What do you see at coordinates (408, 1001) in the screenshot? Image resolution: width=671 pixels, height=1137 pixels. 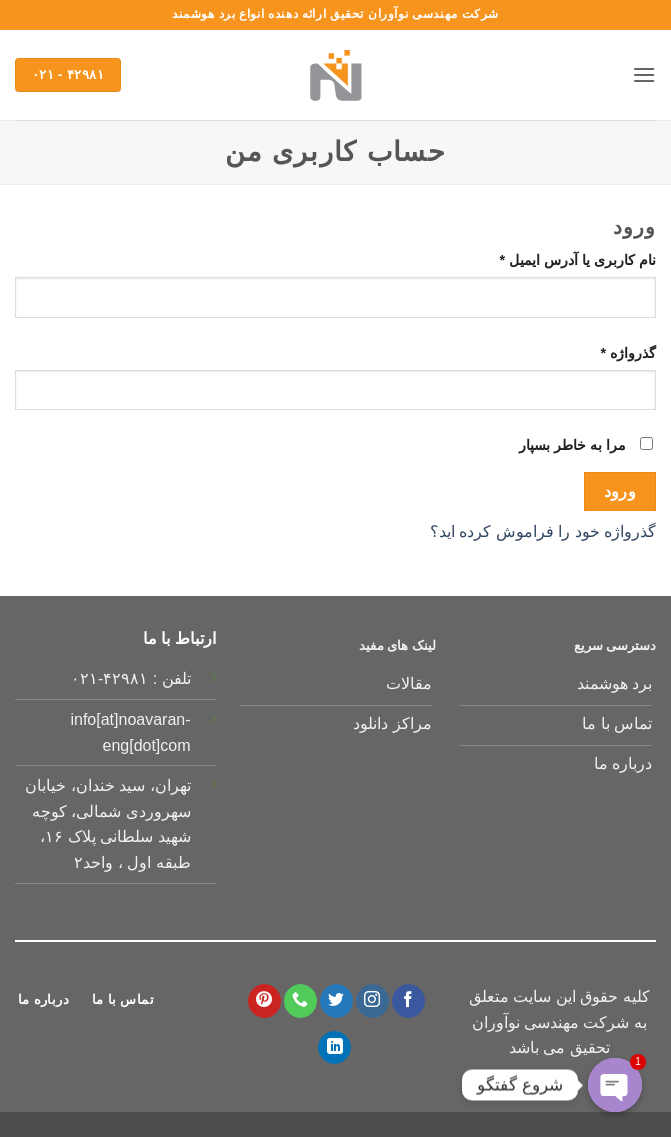 I see `[Follow on Facebook]` at bounding box center [408, 1001].